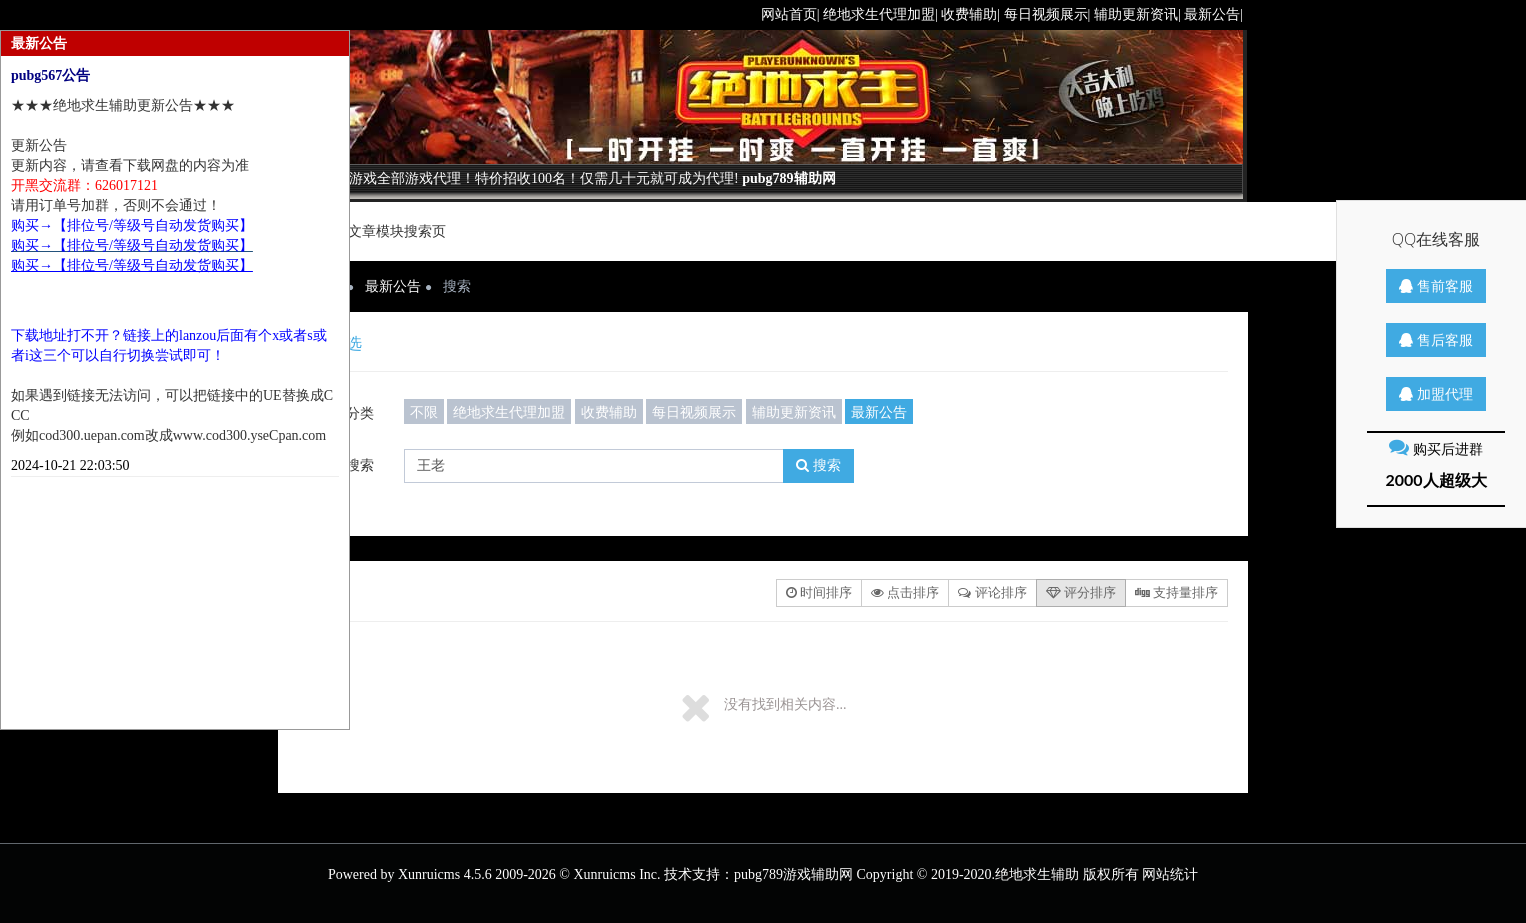 Image resolution: width=1526 pixels, height=923 pixels. What do you see at coordinates (1436, 339) in the screenshot?
I see `售后客服` at bounding box center [1436, 339].